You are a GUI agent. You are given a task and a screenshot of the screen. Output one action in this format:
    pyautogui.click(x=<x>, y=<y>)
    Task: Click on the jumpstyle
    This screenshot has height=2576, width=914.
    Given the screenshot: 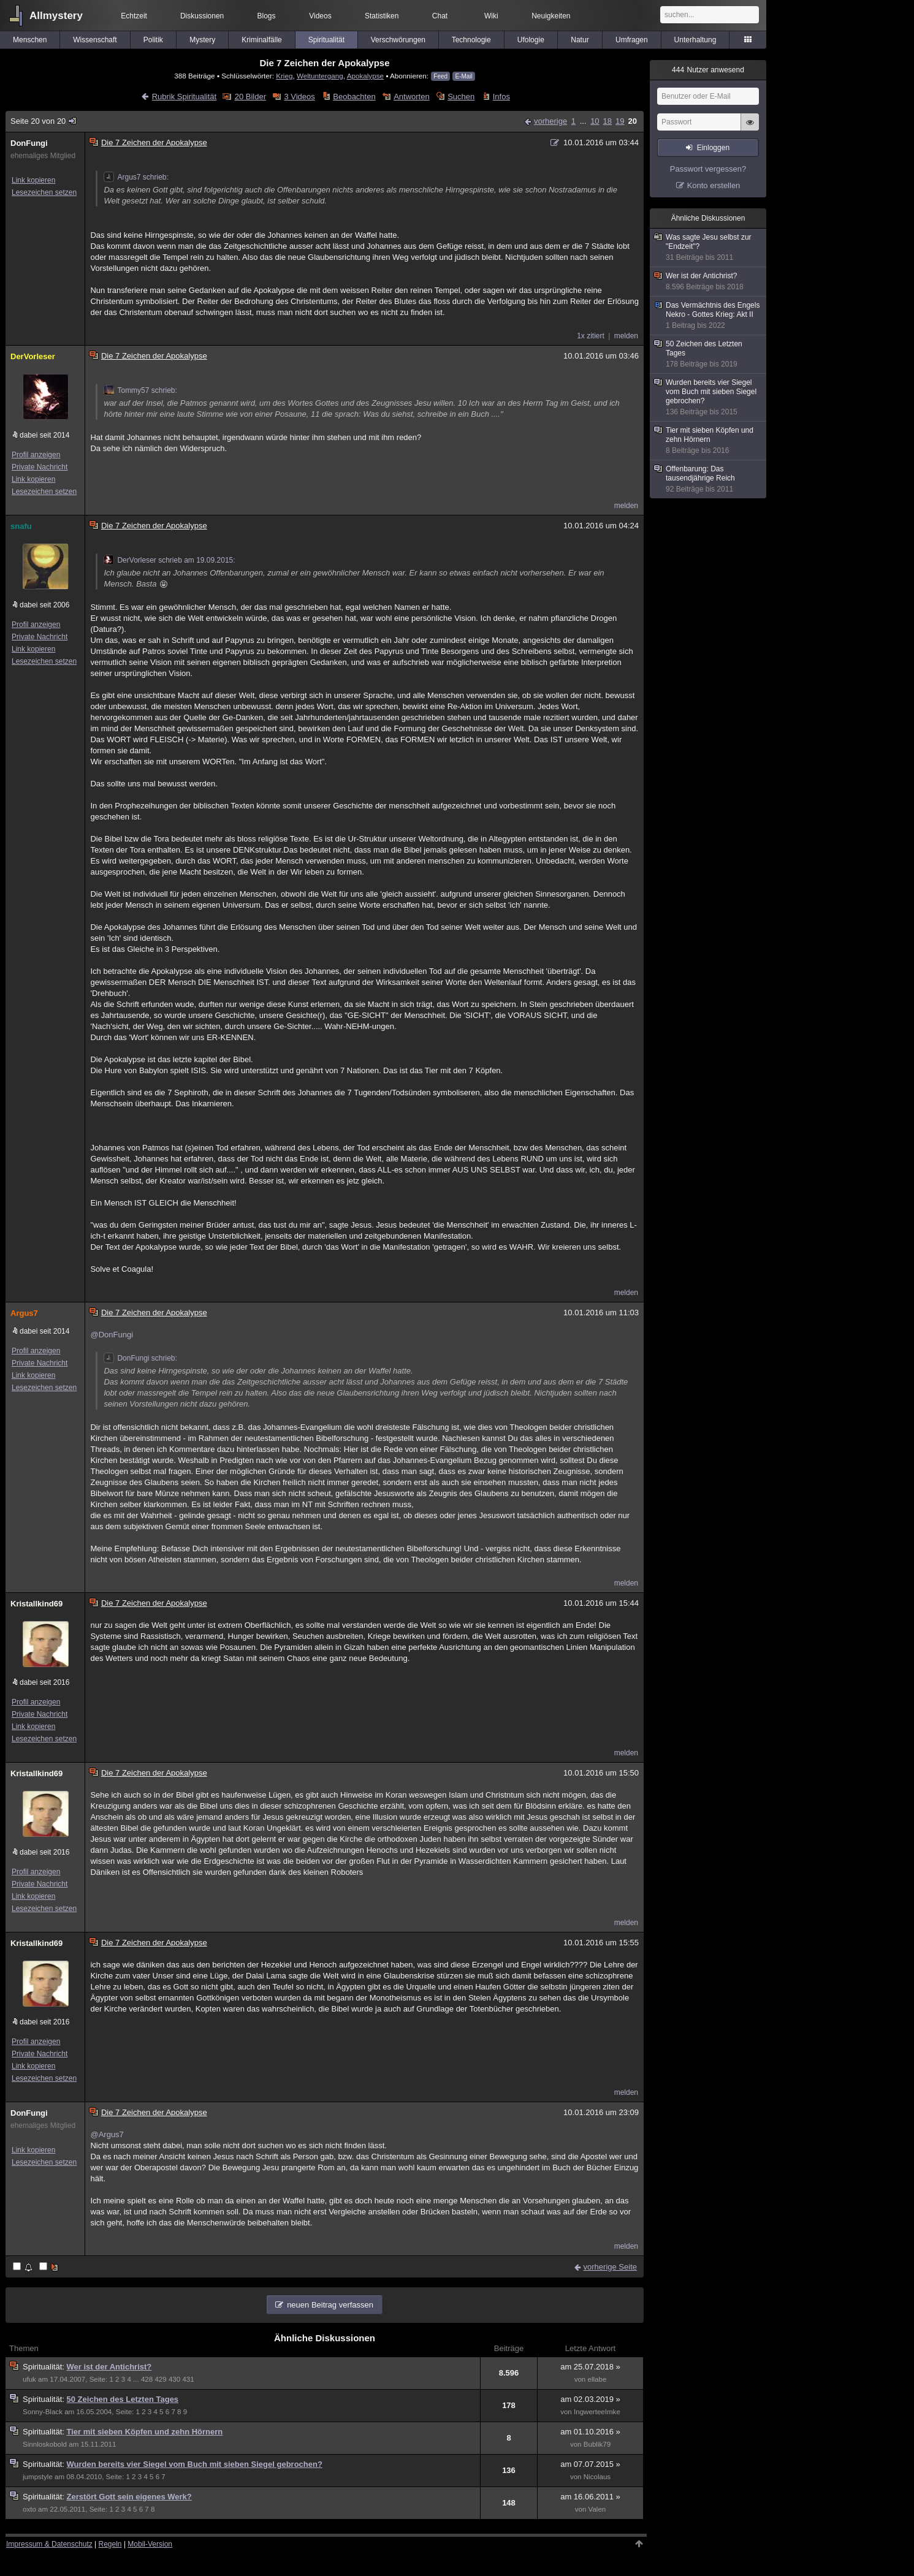 What is the action you would take?
    pyautogui.click(x=38, y=2476)
    